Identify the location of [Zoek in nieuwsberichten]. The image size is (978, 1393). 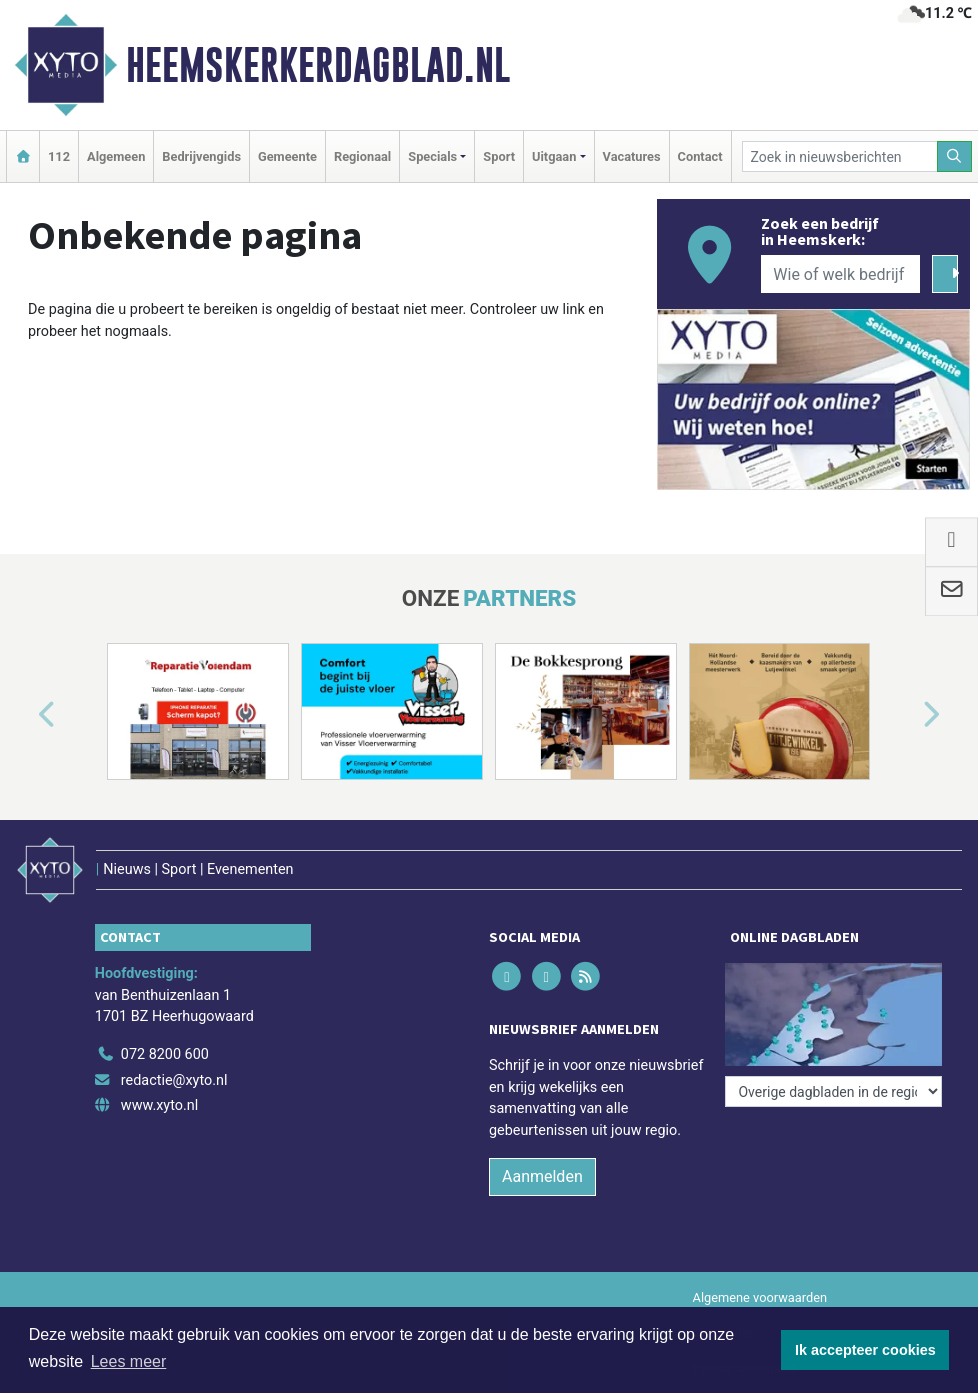
(840, 156).